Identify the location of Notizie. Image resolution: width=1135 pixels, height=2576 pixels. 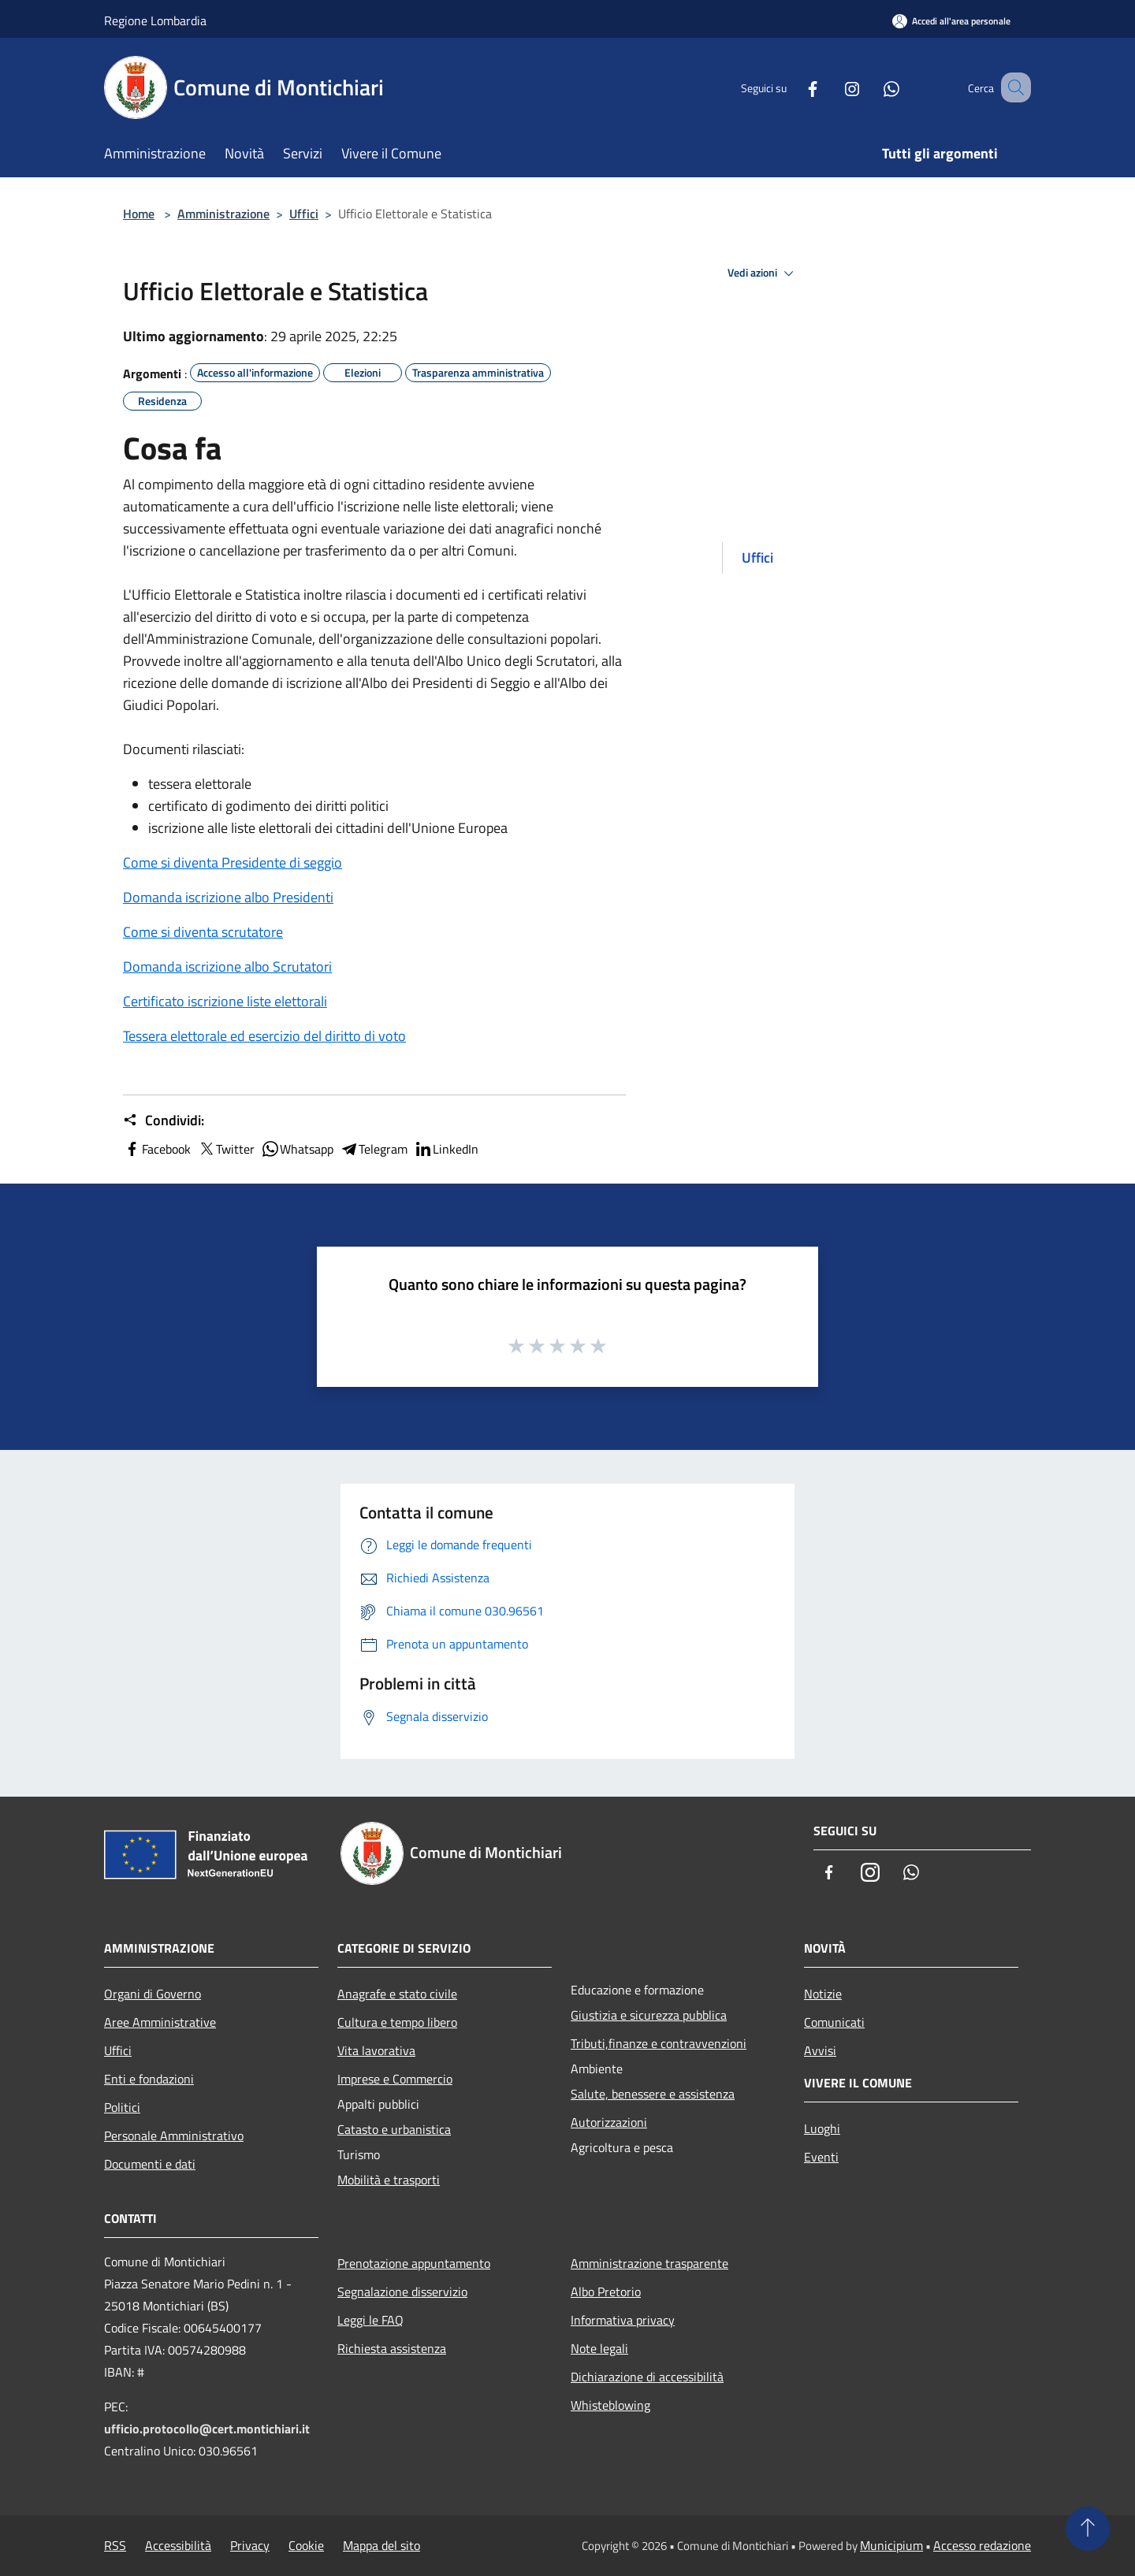
(823, 1993).